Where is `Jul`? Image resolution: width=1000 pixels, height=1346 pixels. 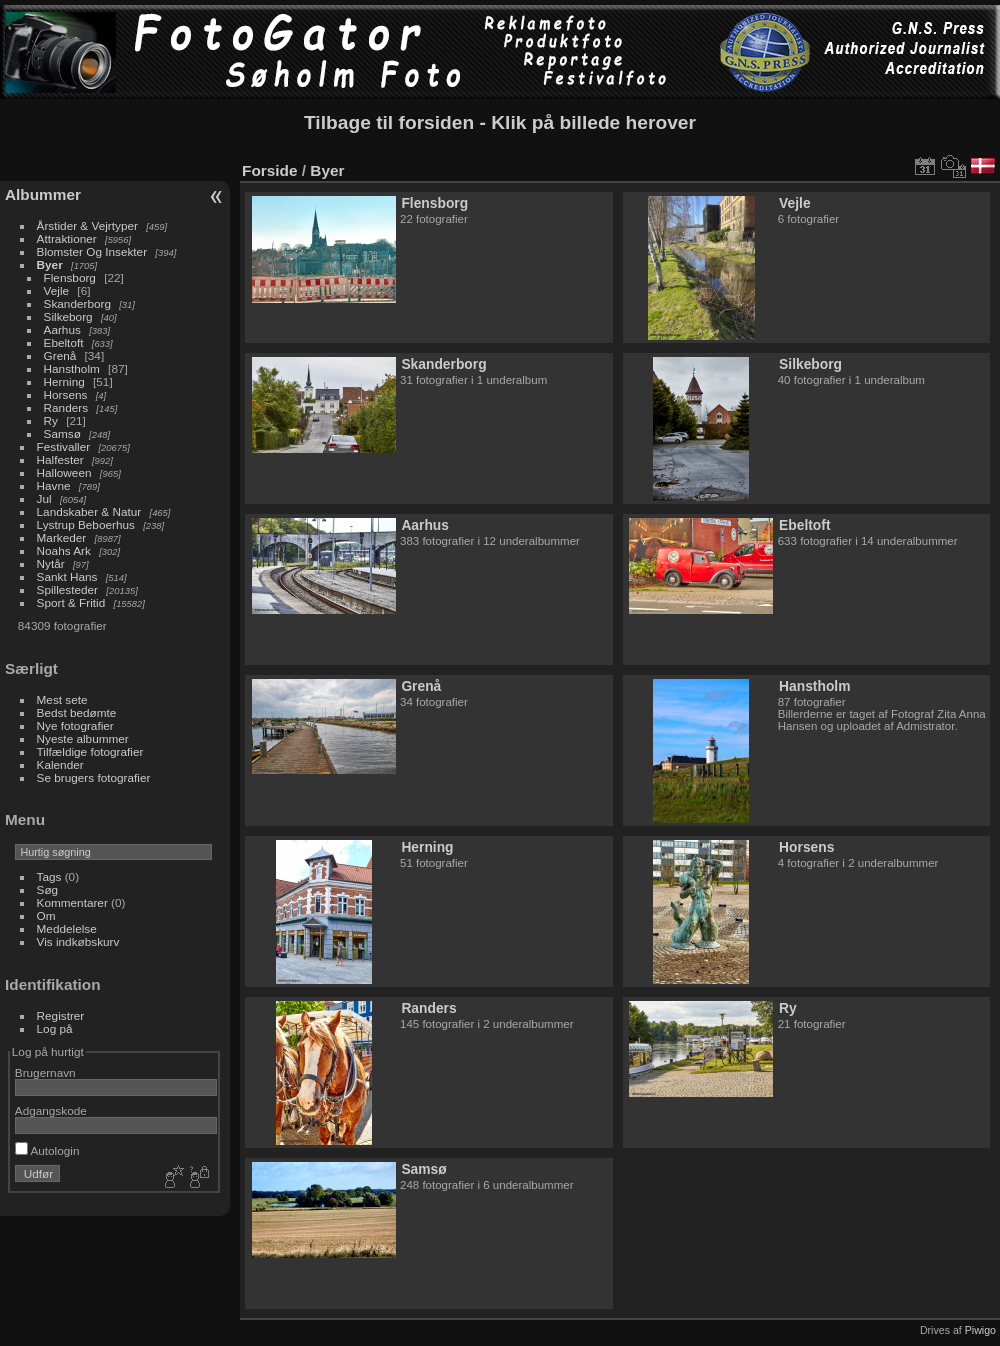
Jul is located at coordinates (44, 498).